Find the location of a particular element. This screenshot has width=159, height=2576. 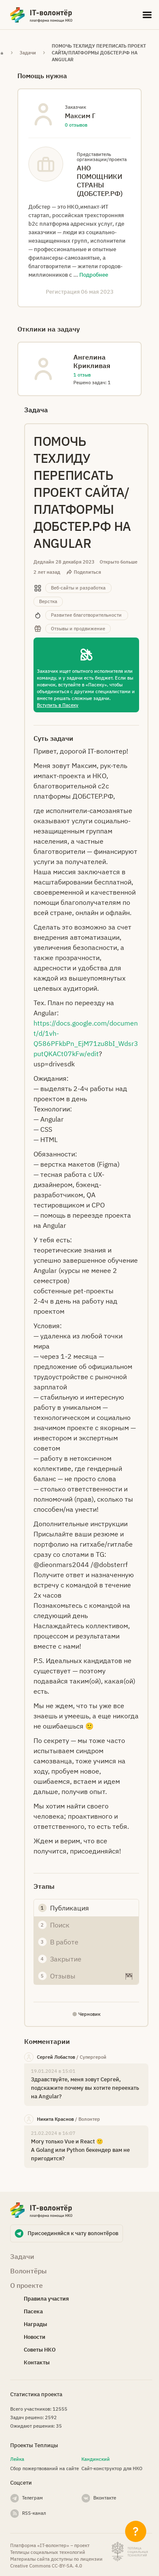

Теплицы социальных технологий is located at coordinates (47, 2552).